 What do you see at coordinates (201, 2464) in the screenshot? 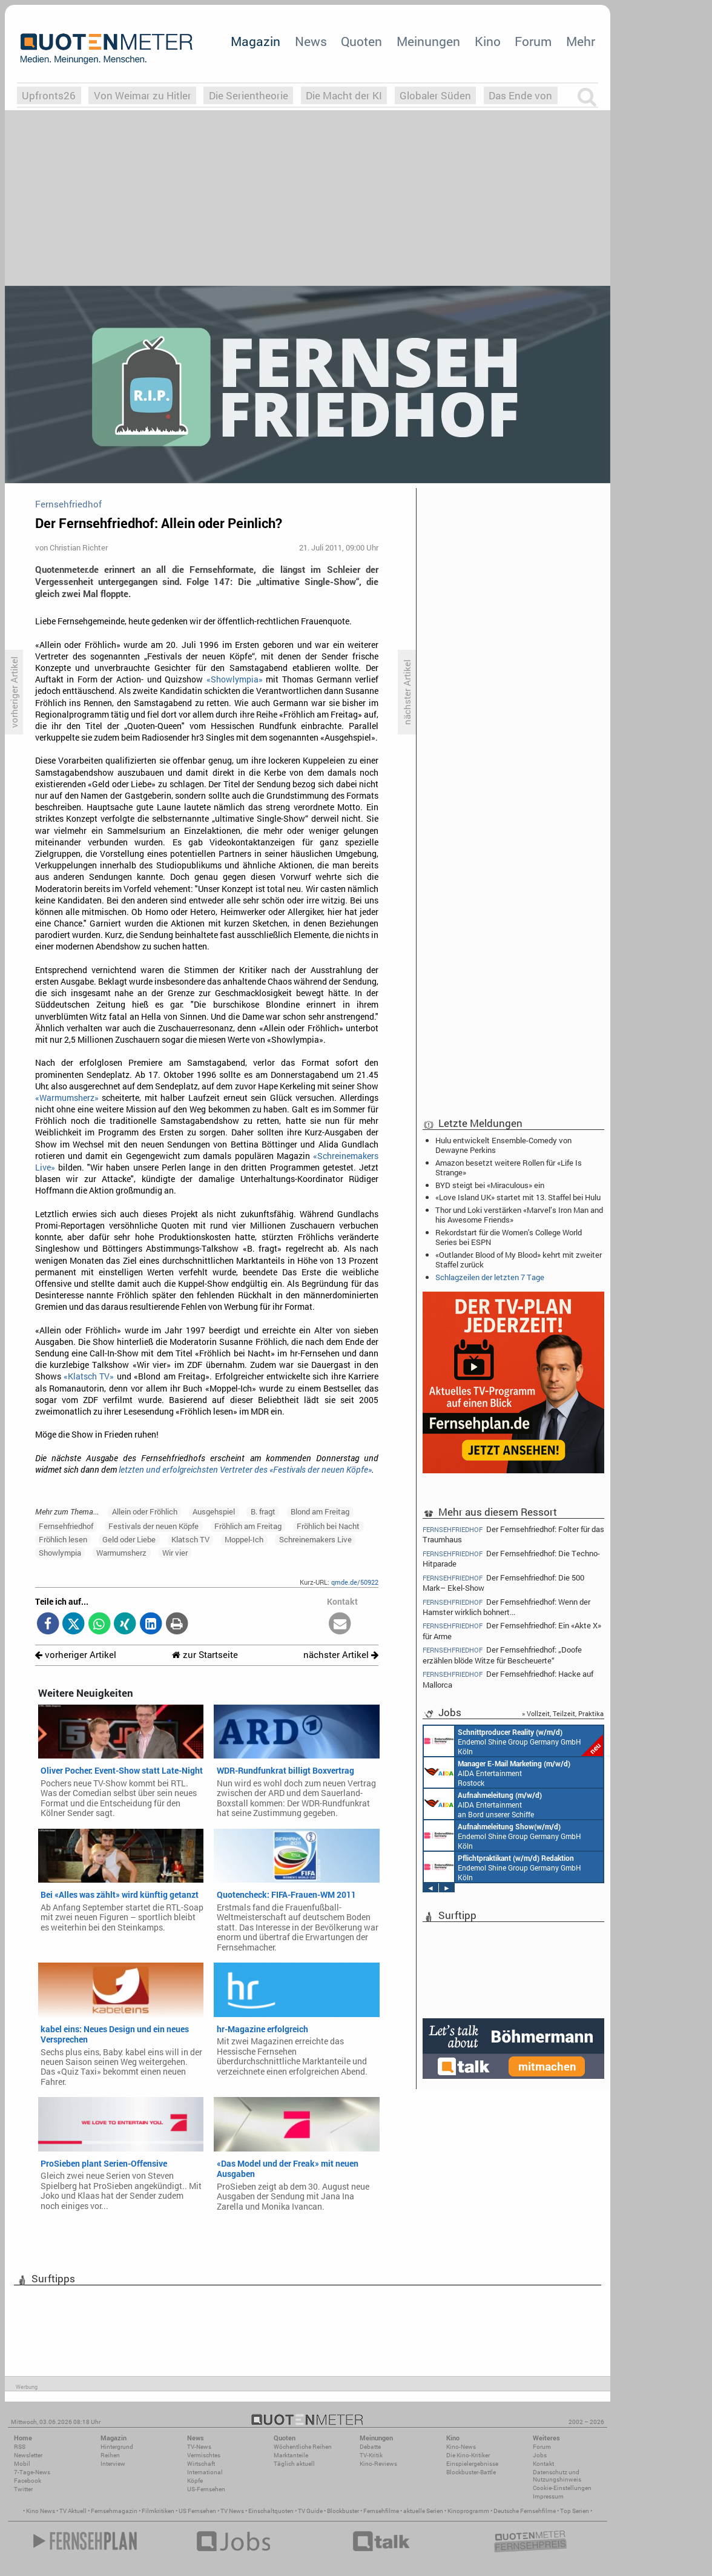
I see `Wirtschaft` at bounding box center [201, 2464].